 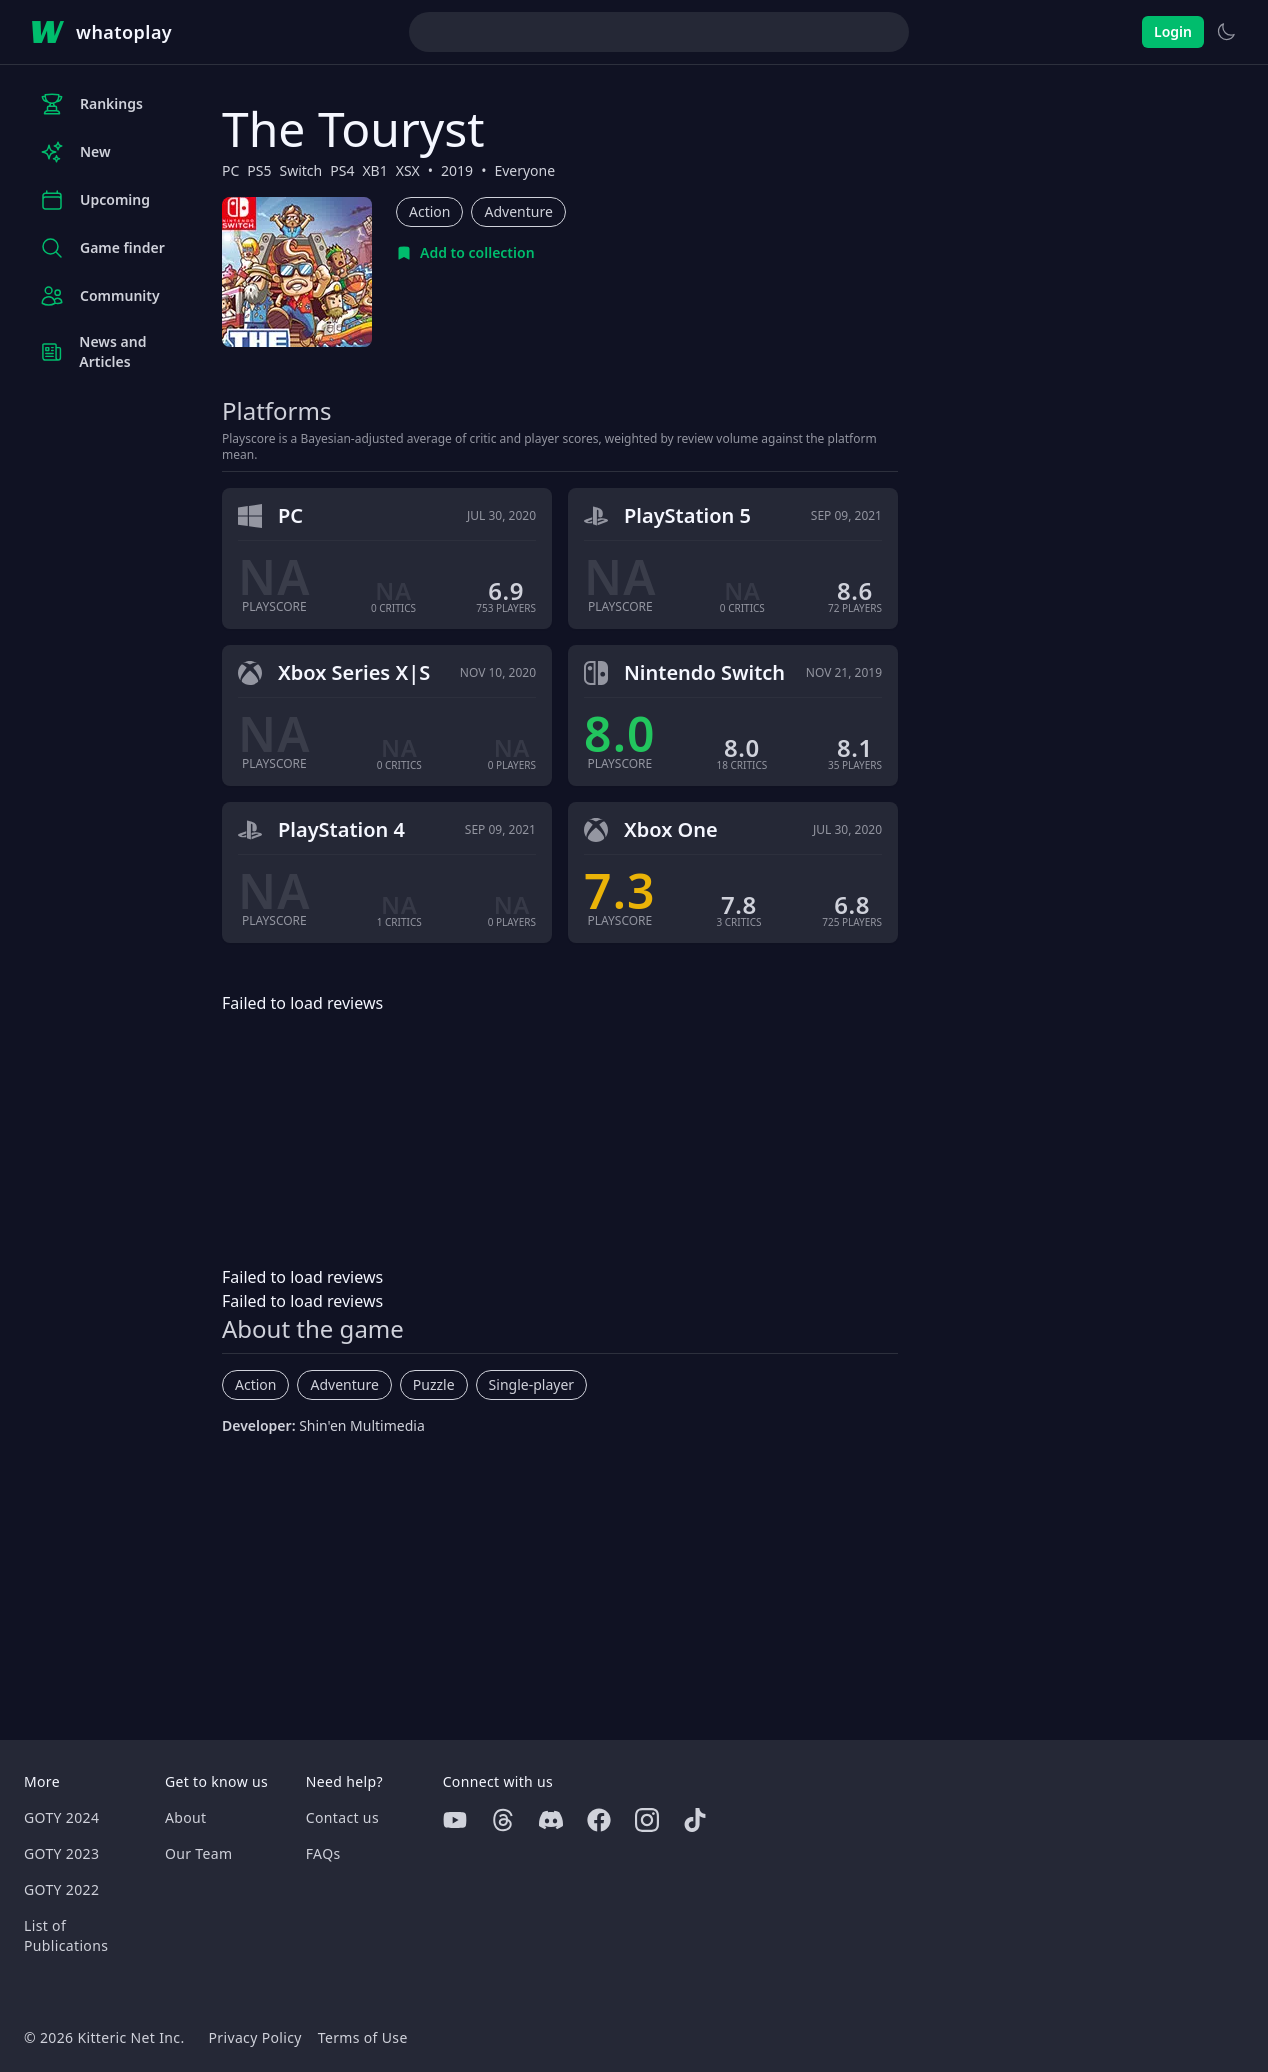 I want to click on [Threads], so click(x=503, y=1820).